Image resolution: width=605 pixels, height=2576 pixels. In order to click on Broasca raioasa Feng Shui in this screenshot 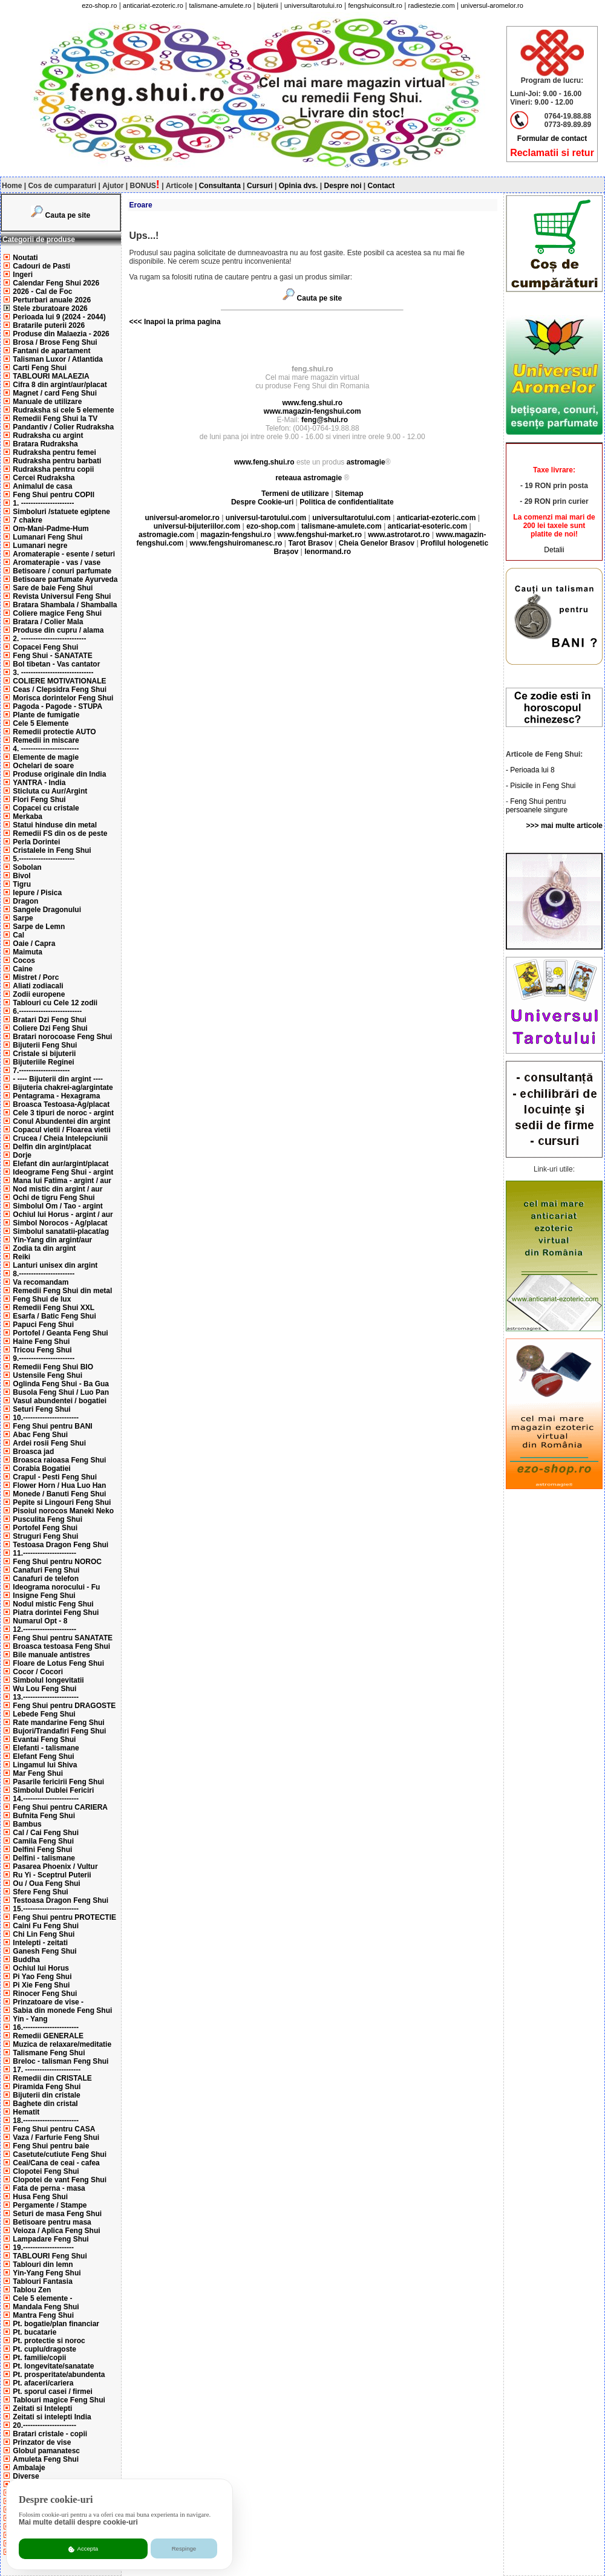, I will do `click(59, 1460)`.